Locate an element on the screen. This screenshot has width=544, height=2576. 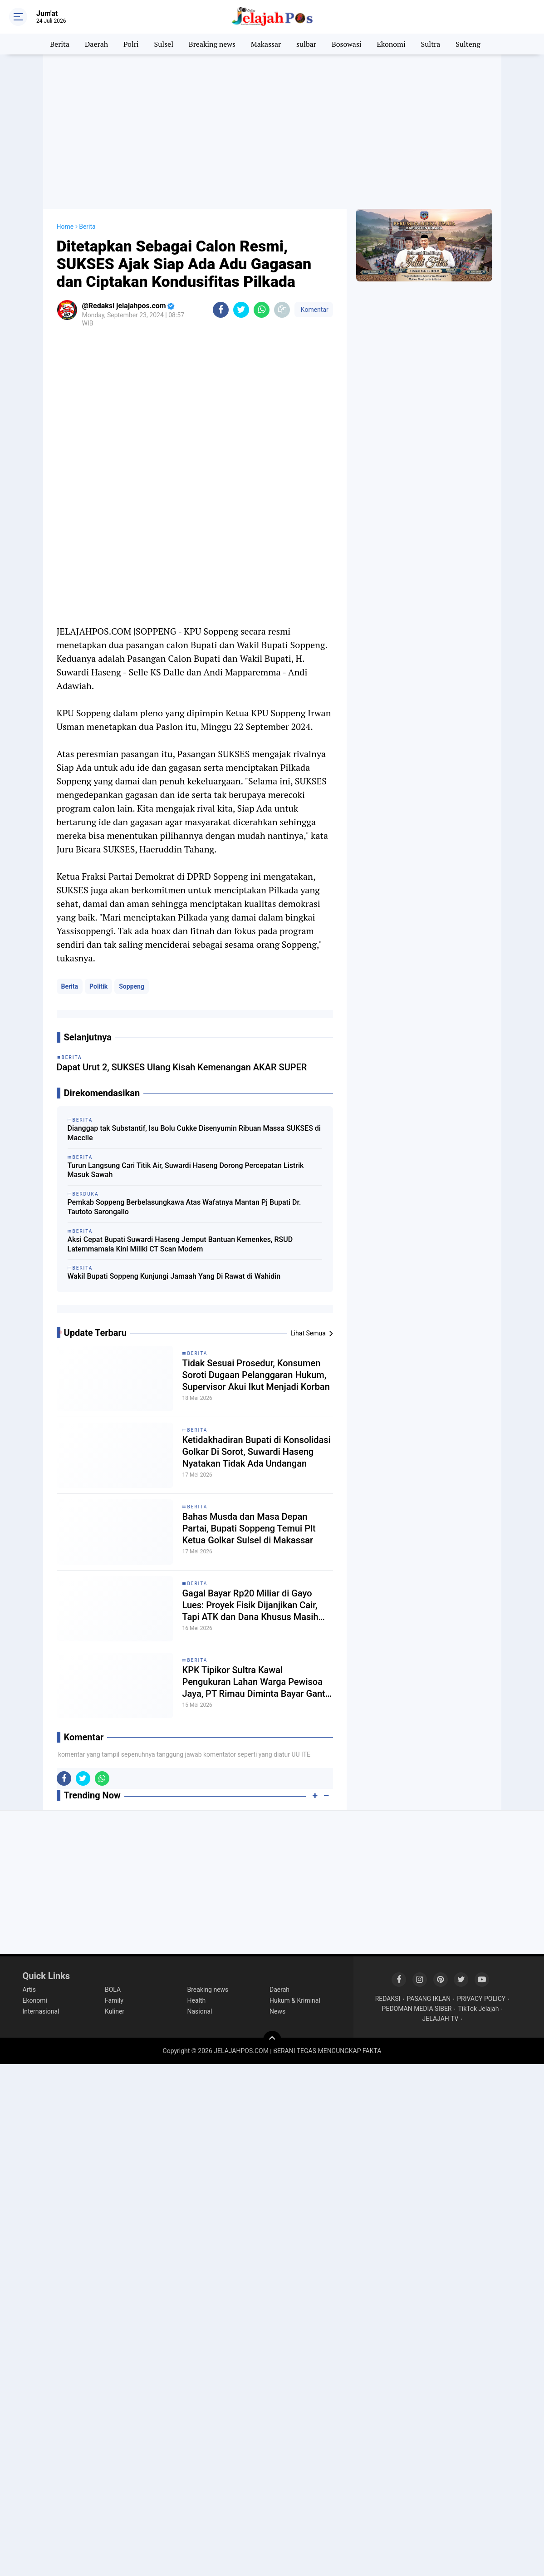
Pemkab Soppeng Berbelasungkawa Atas Wafatnya Mantan Pj Bupati Dr. Tautoto Sarongallo is located at coordinates (184, 1207).